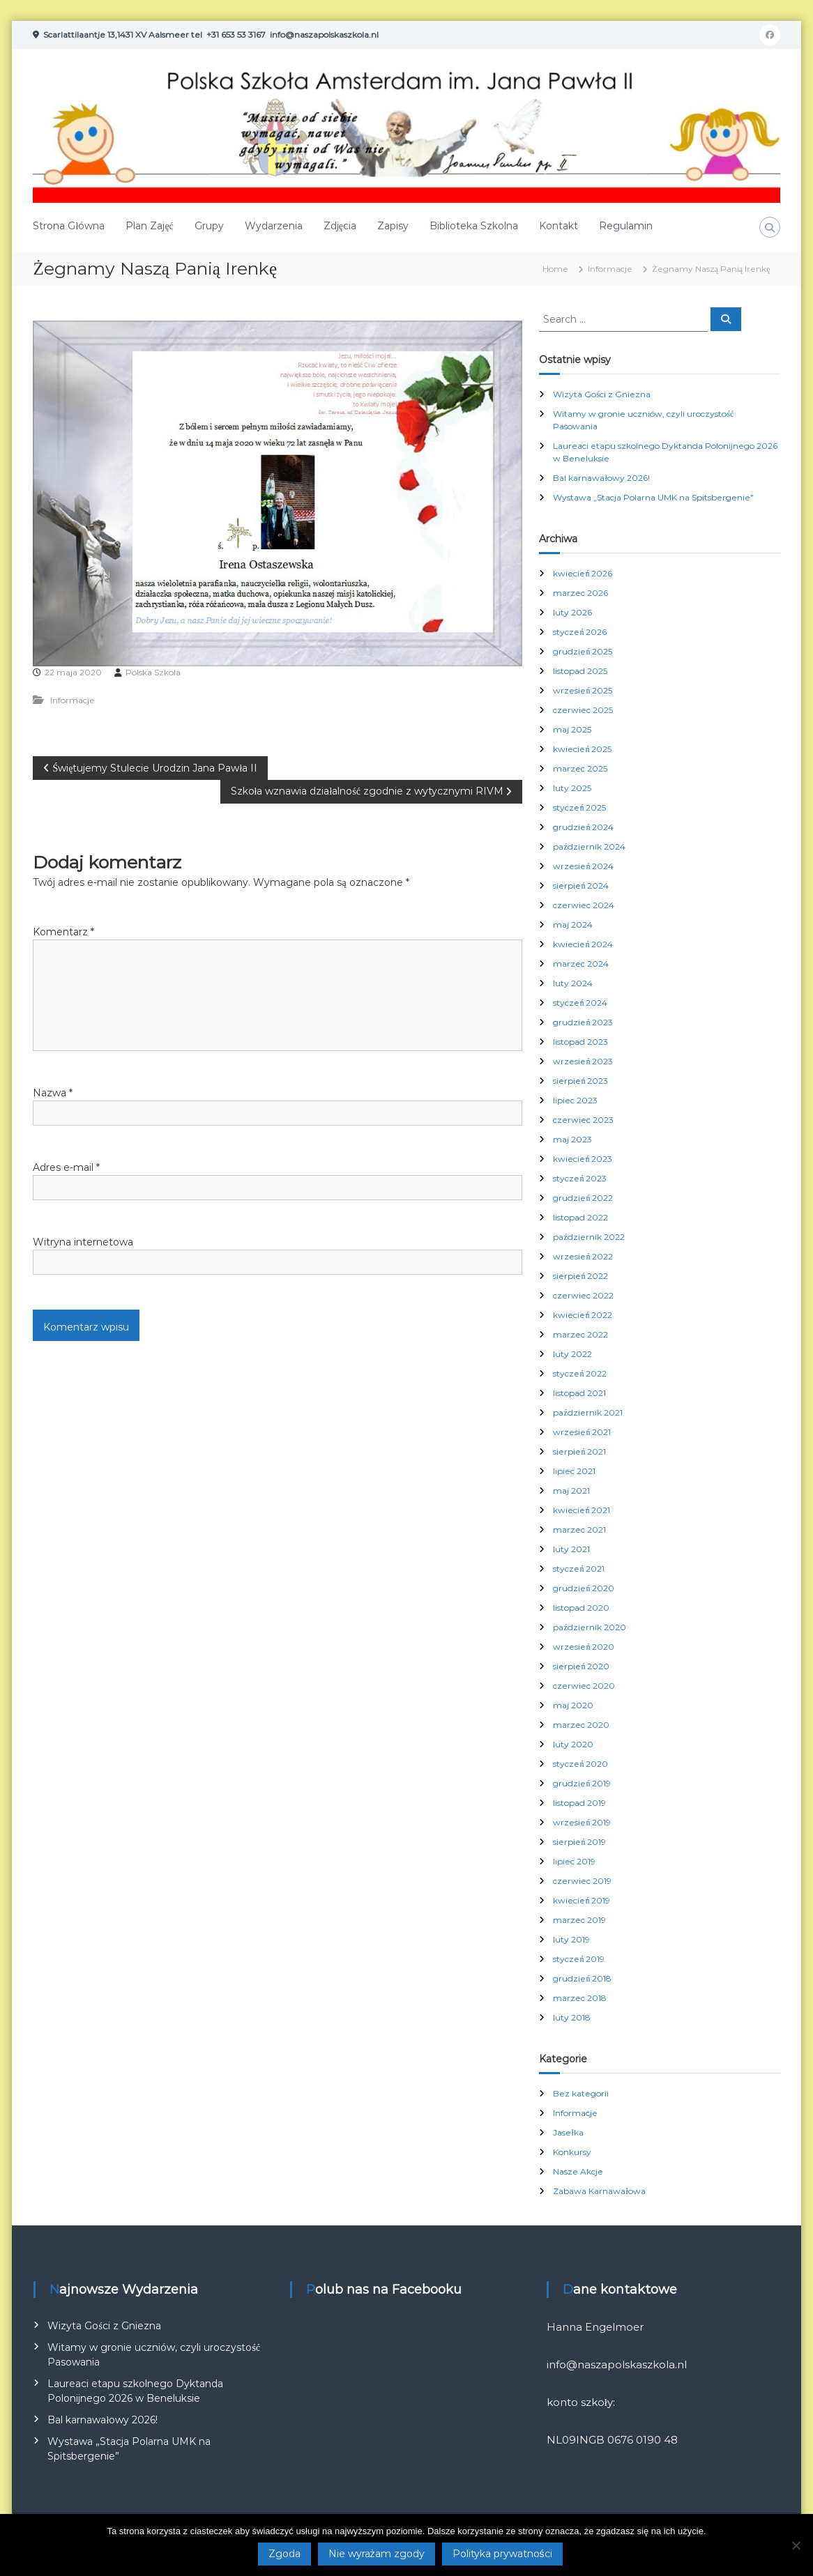  I want to click on sierpień 2022, so click(580, 1276).